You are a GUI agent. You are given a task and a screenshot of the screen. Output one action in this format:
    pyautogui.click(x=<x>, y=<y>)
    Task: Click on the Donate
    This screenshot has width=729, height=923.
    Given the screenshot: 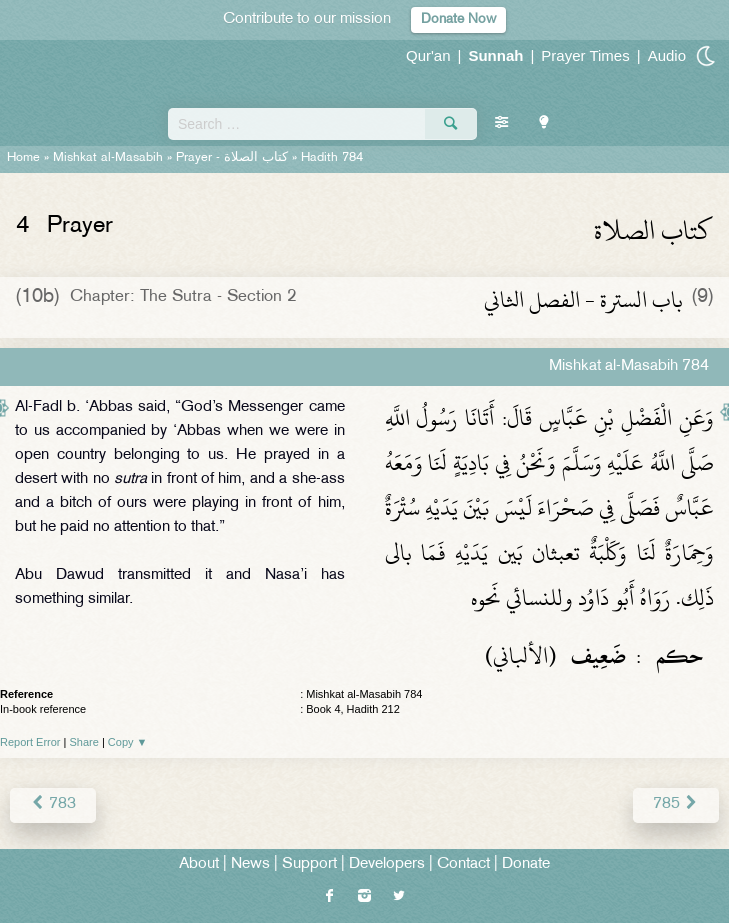 What is the action you would take?
    pyautogui.click(x=526, y=864)
    